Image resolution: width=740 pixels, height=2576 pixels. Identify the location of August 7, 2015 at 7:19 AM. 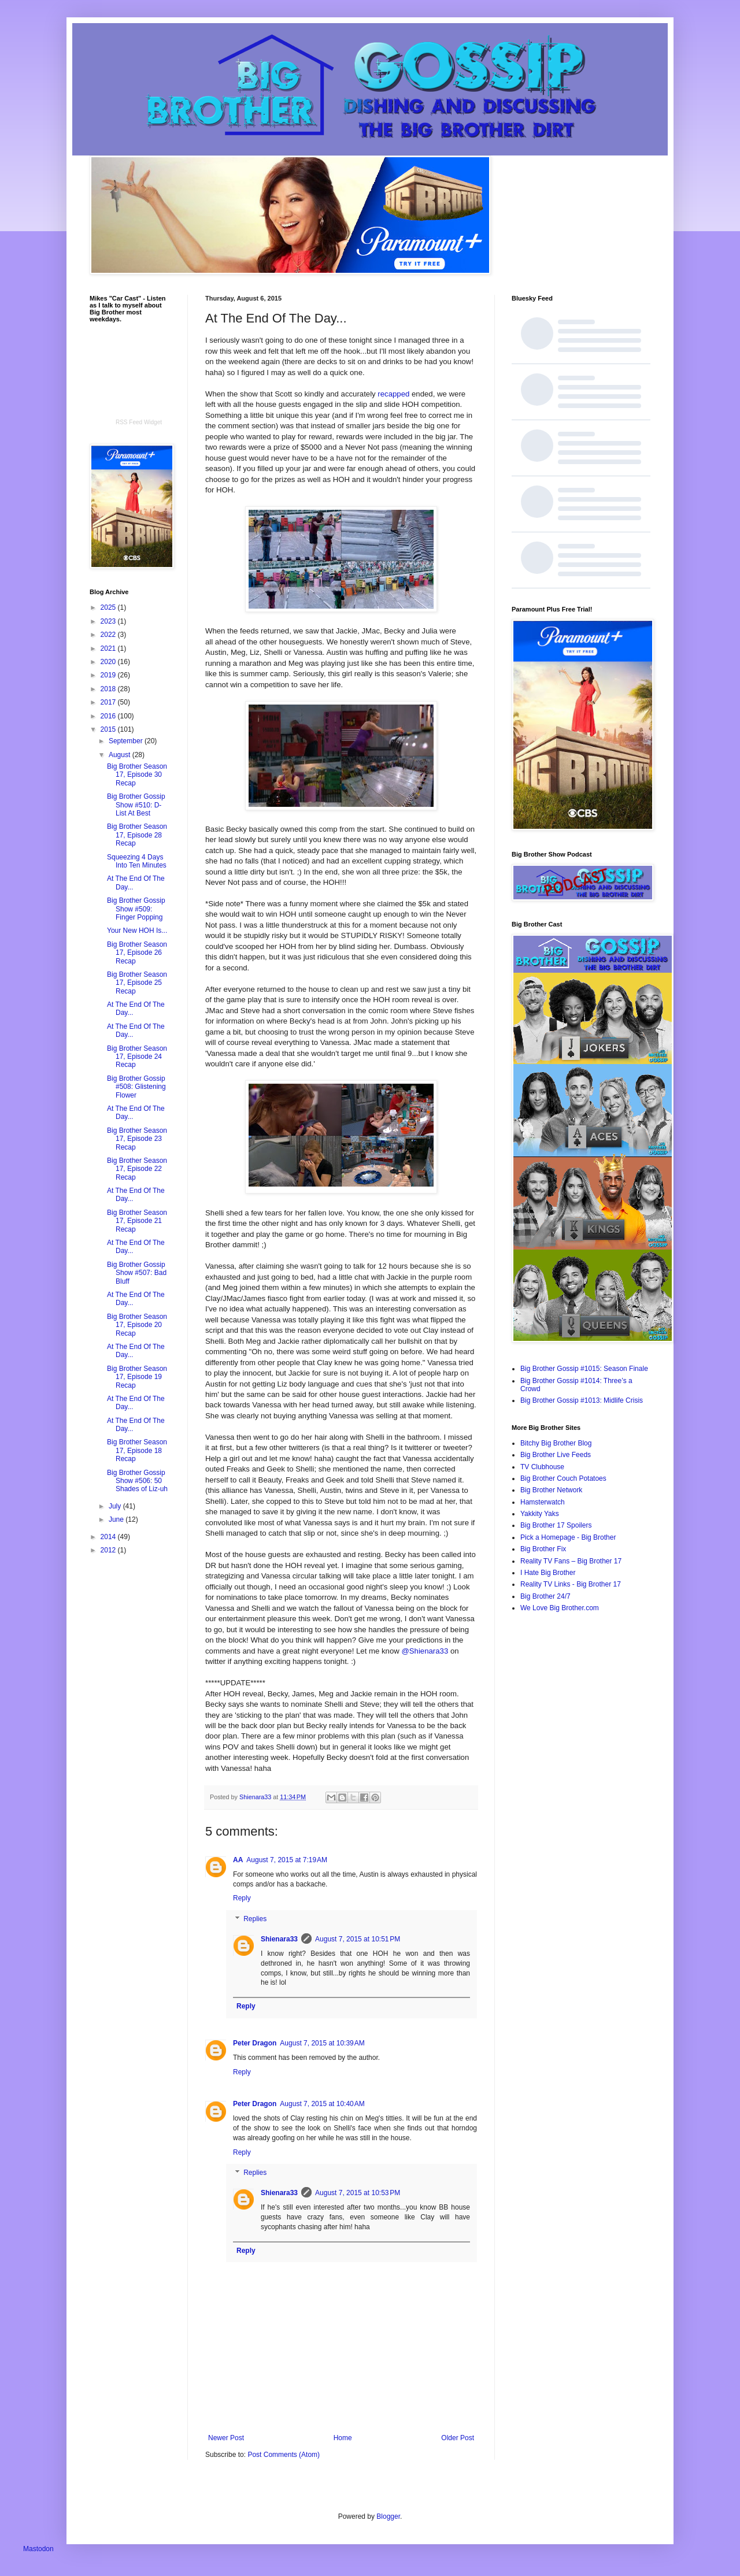
(286, 1860).